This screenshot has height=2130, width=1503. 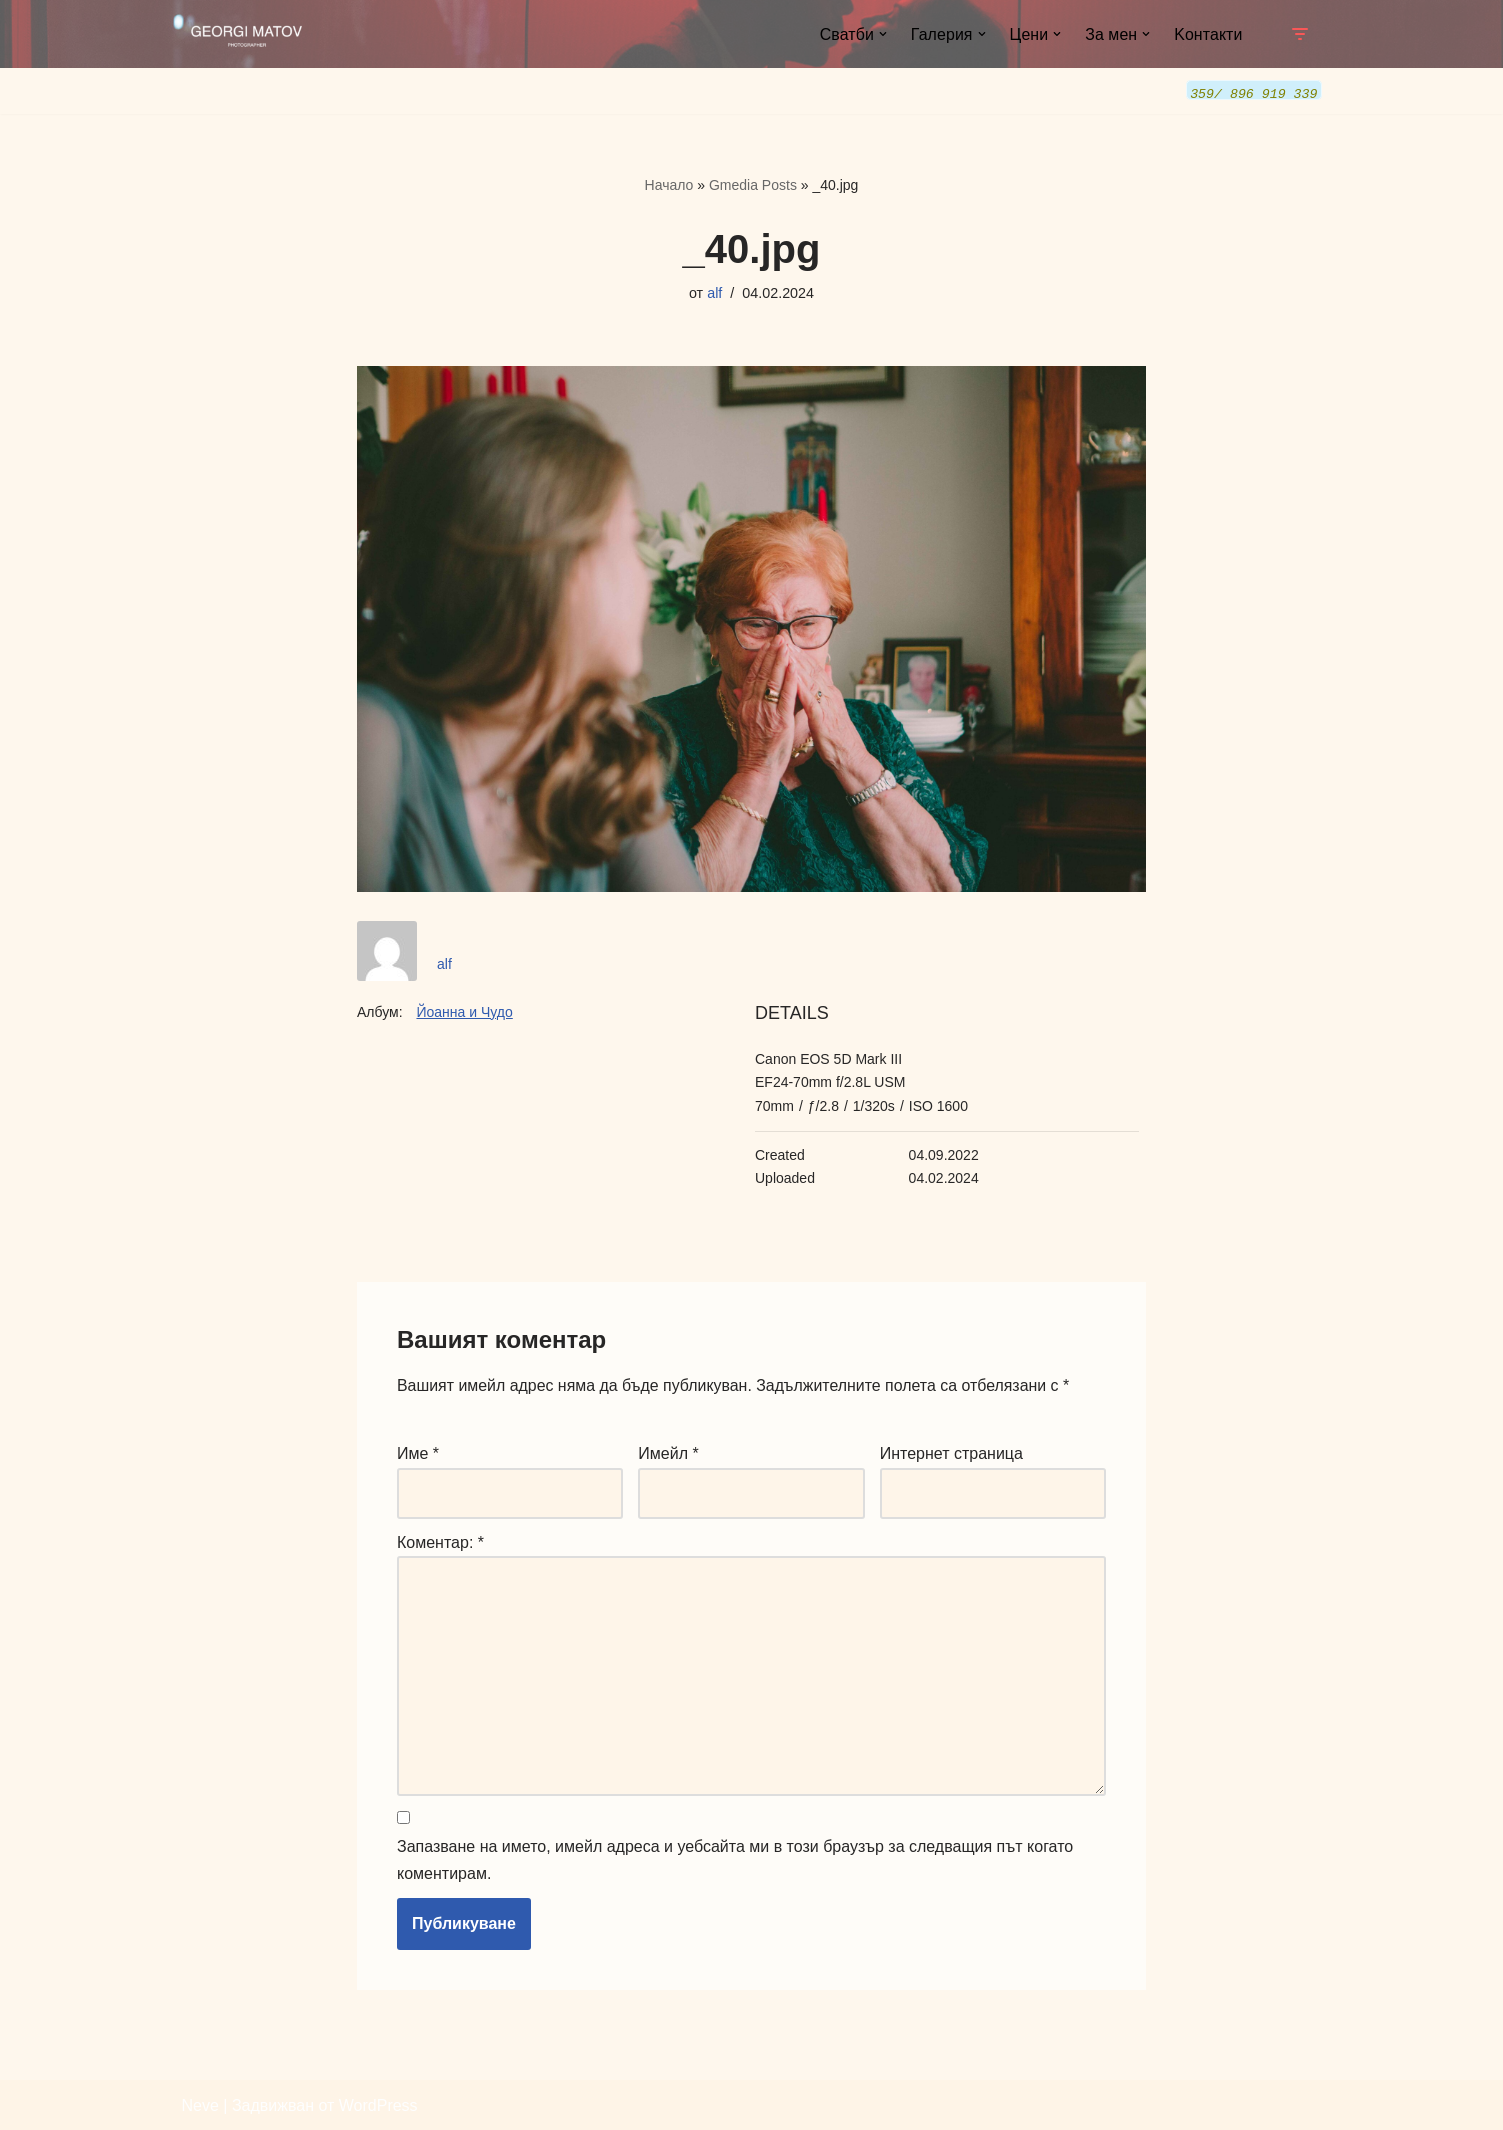 I want to click on Интернет страница, so click(x=951, y=1452).